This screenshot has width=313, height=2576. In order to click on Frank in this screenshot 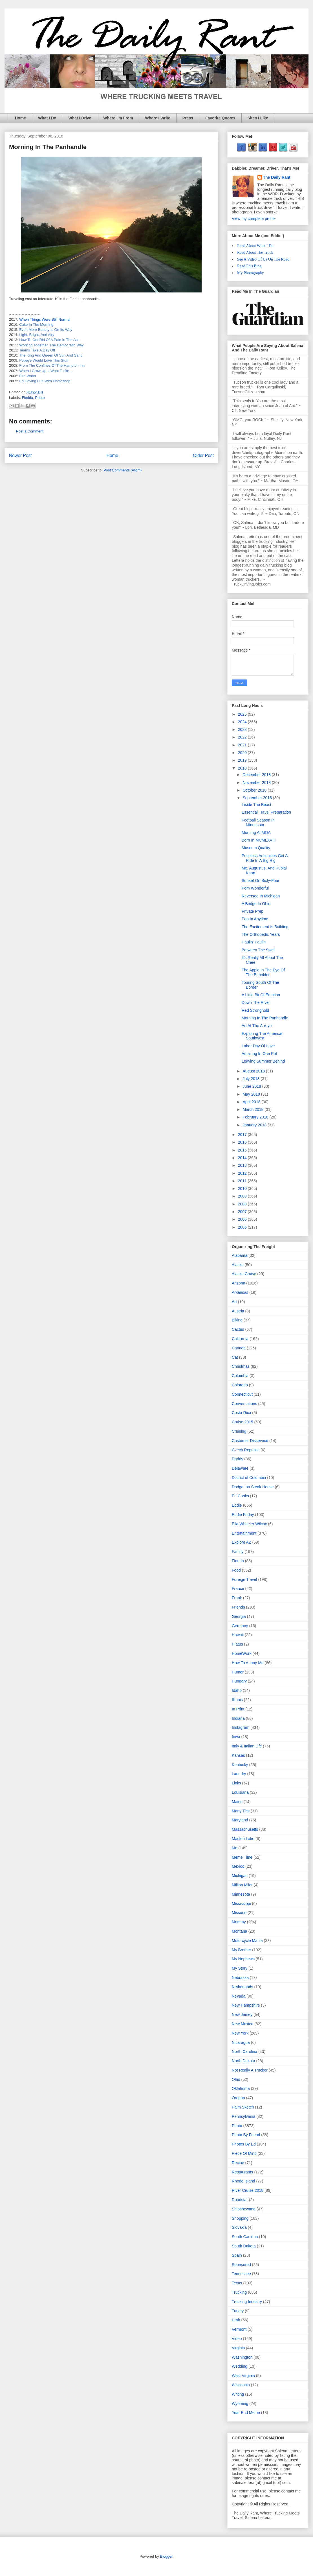, I will do `click(237, 1598)`.